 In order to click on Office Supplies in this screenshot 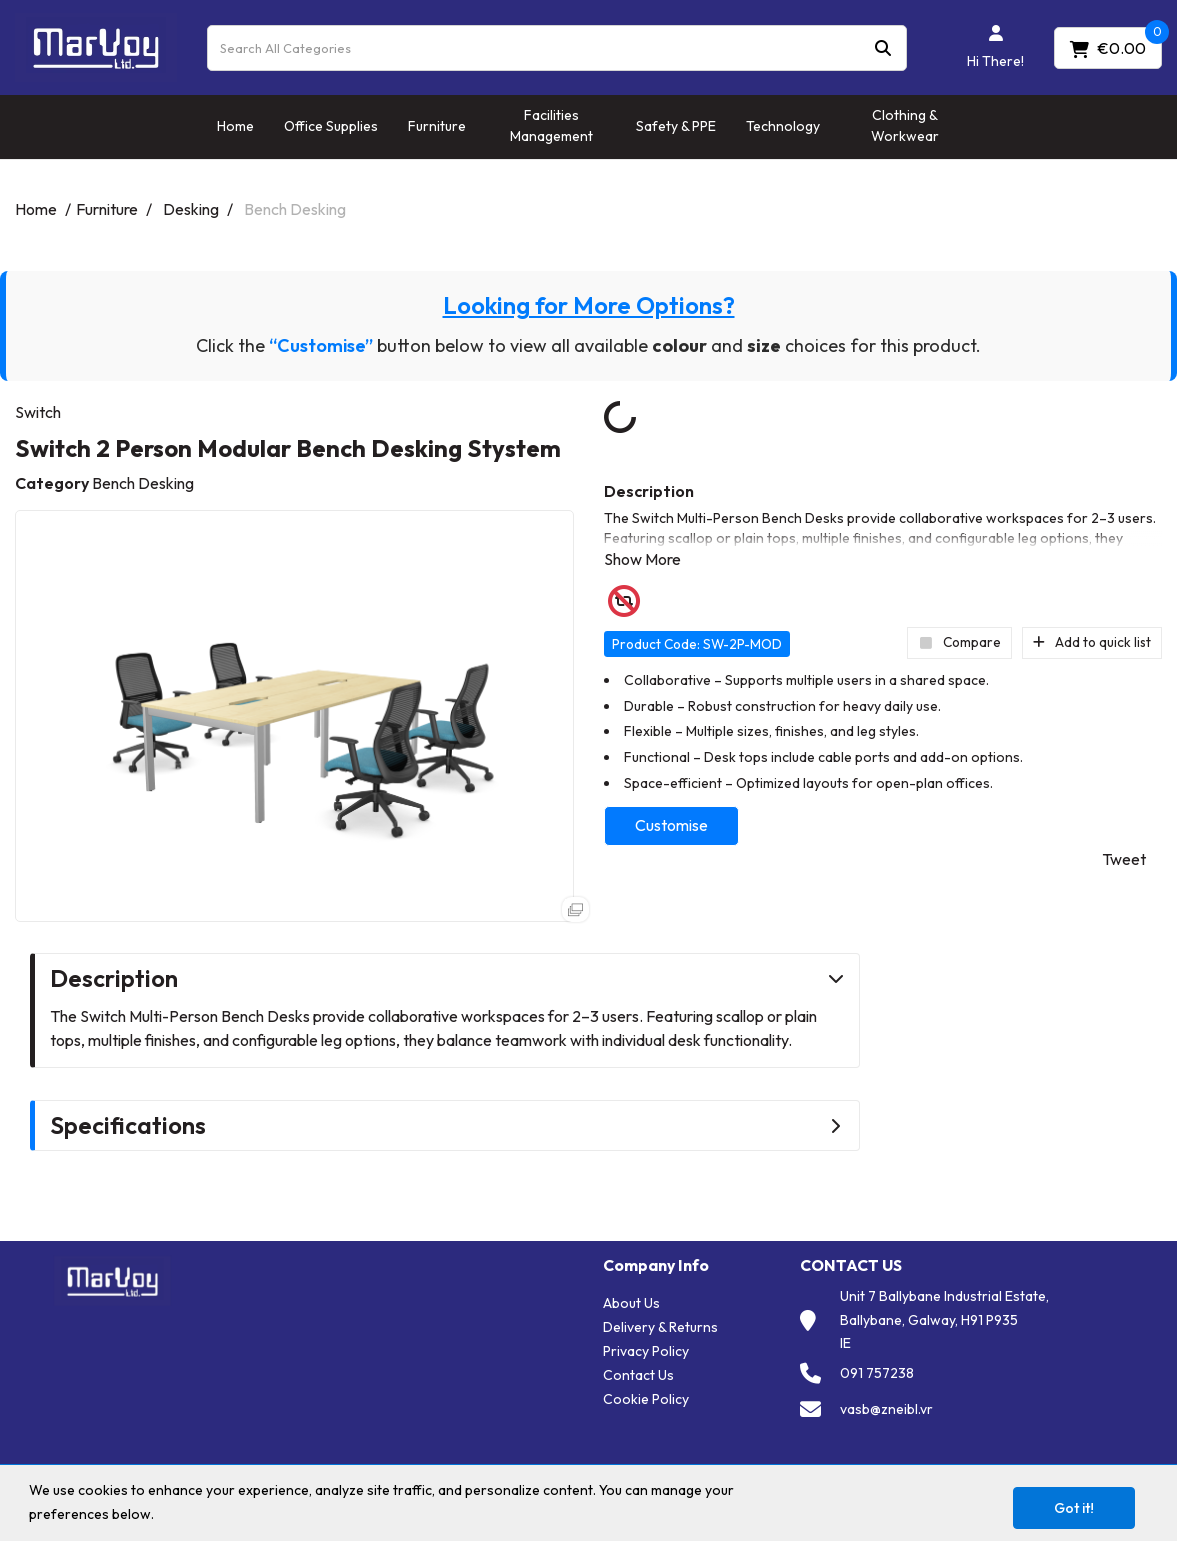, I will do `click(331, 126)`.